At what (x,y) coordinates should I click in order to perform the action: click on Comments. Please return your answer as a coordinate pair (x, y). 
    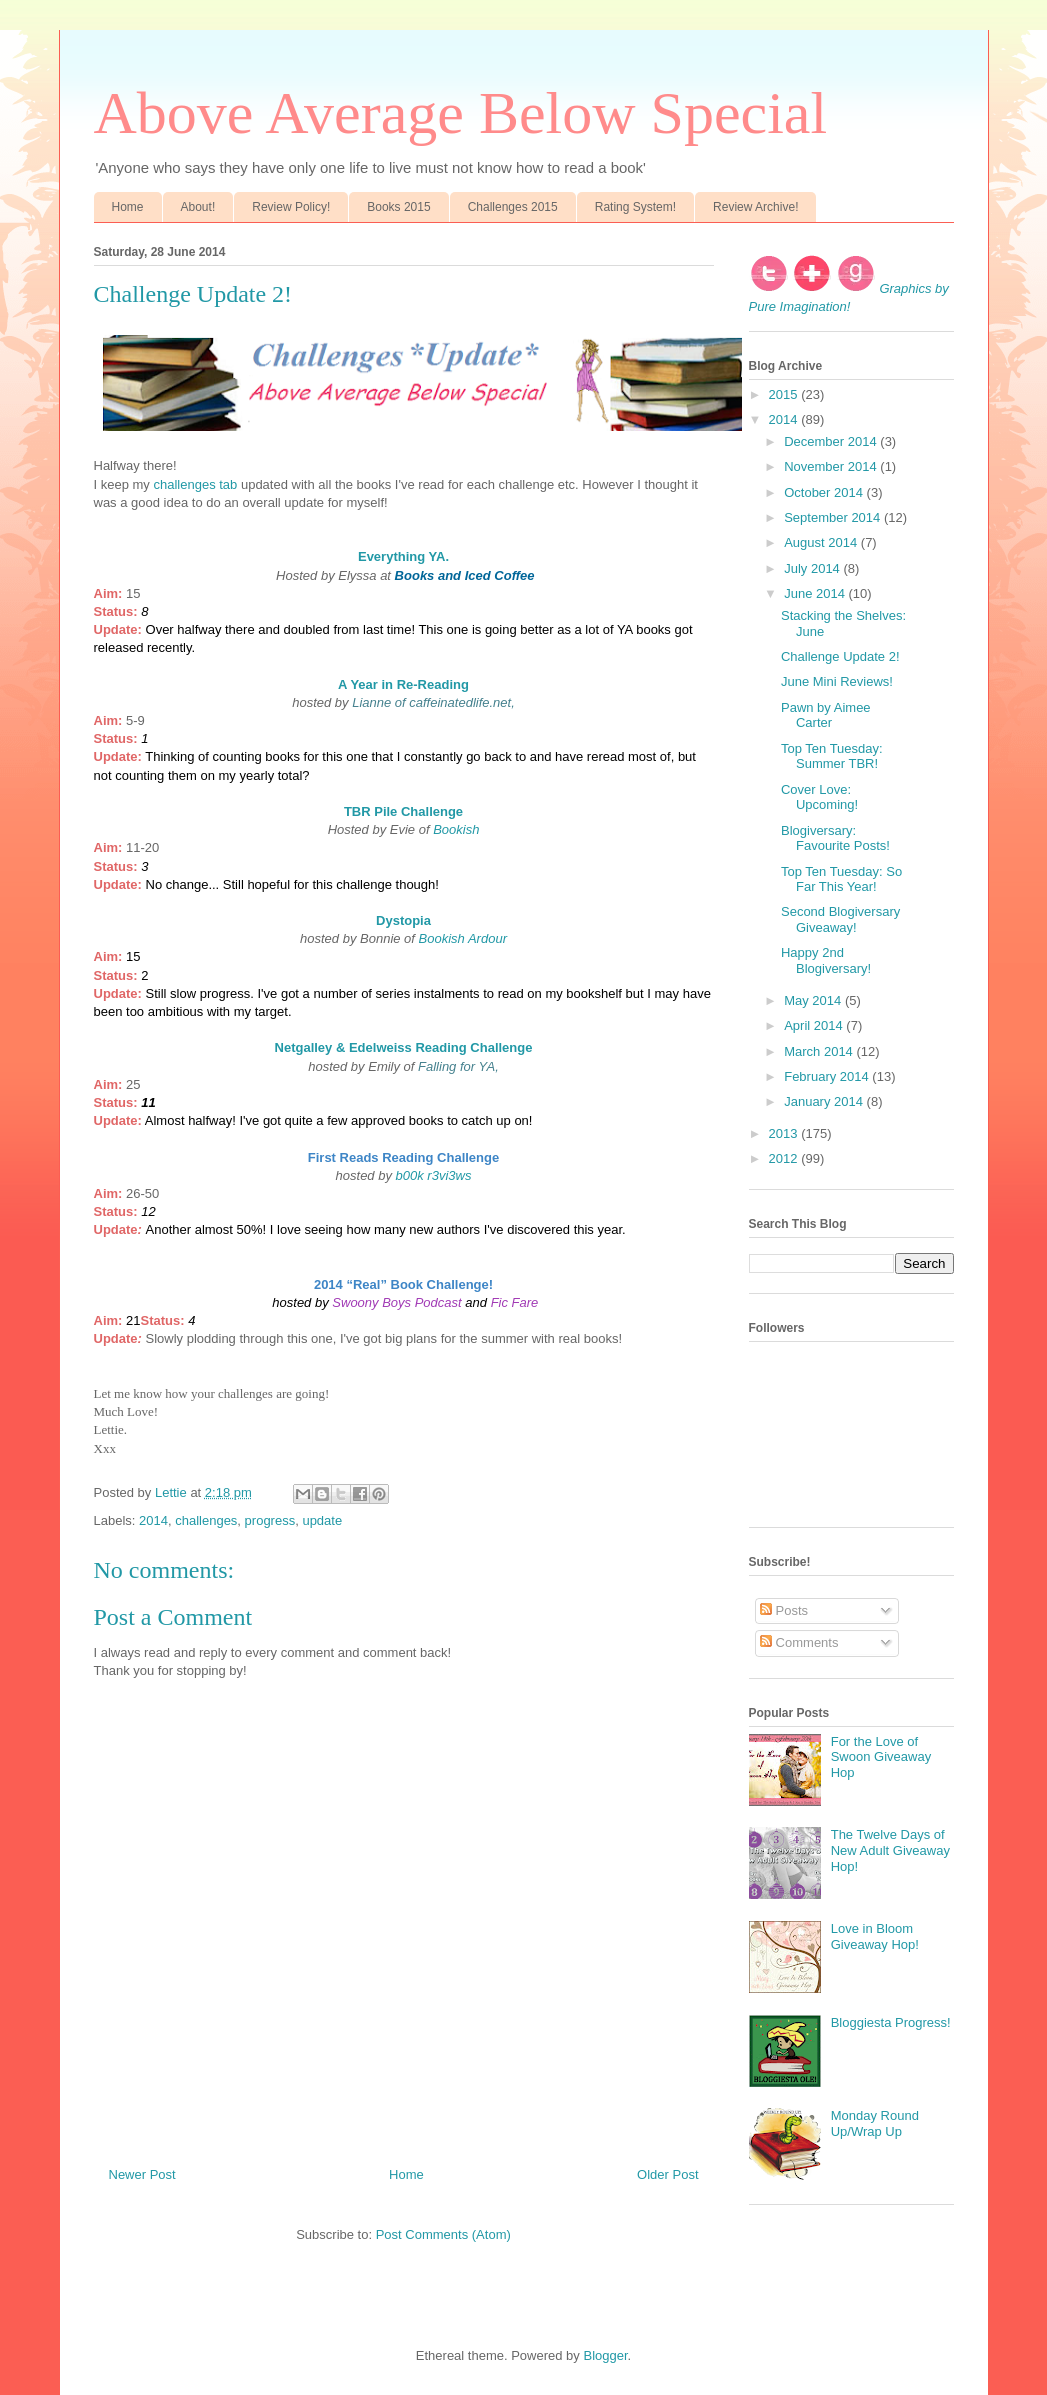
    Looking at the image, I should click on (799, 1642).